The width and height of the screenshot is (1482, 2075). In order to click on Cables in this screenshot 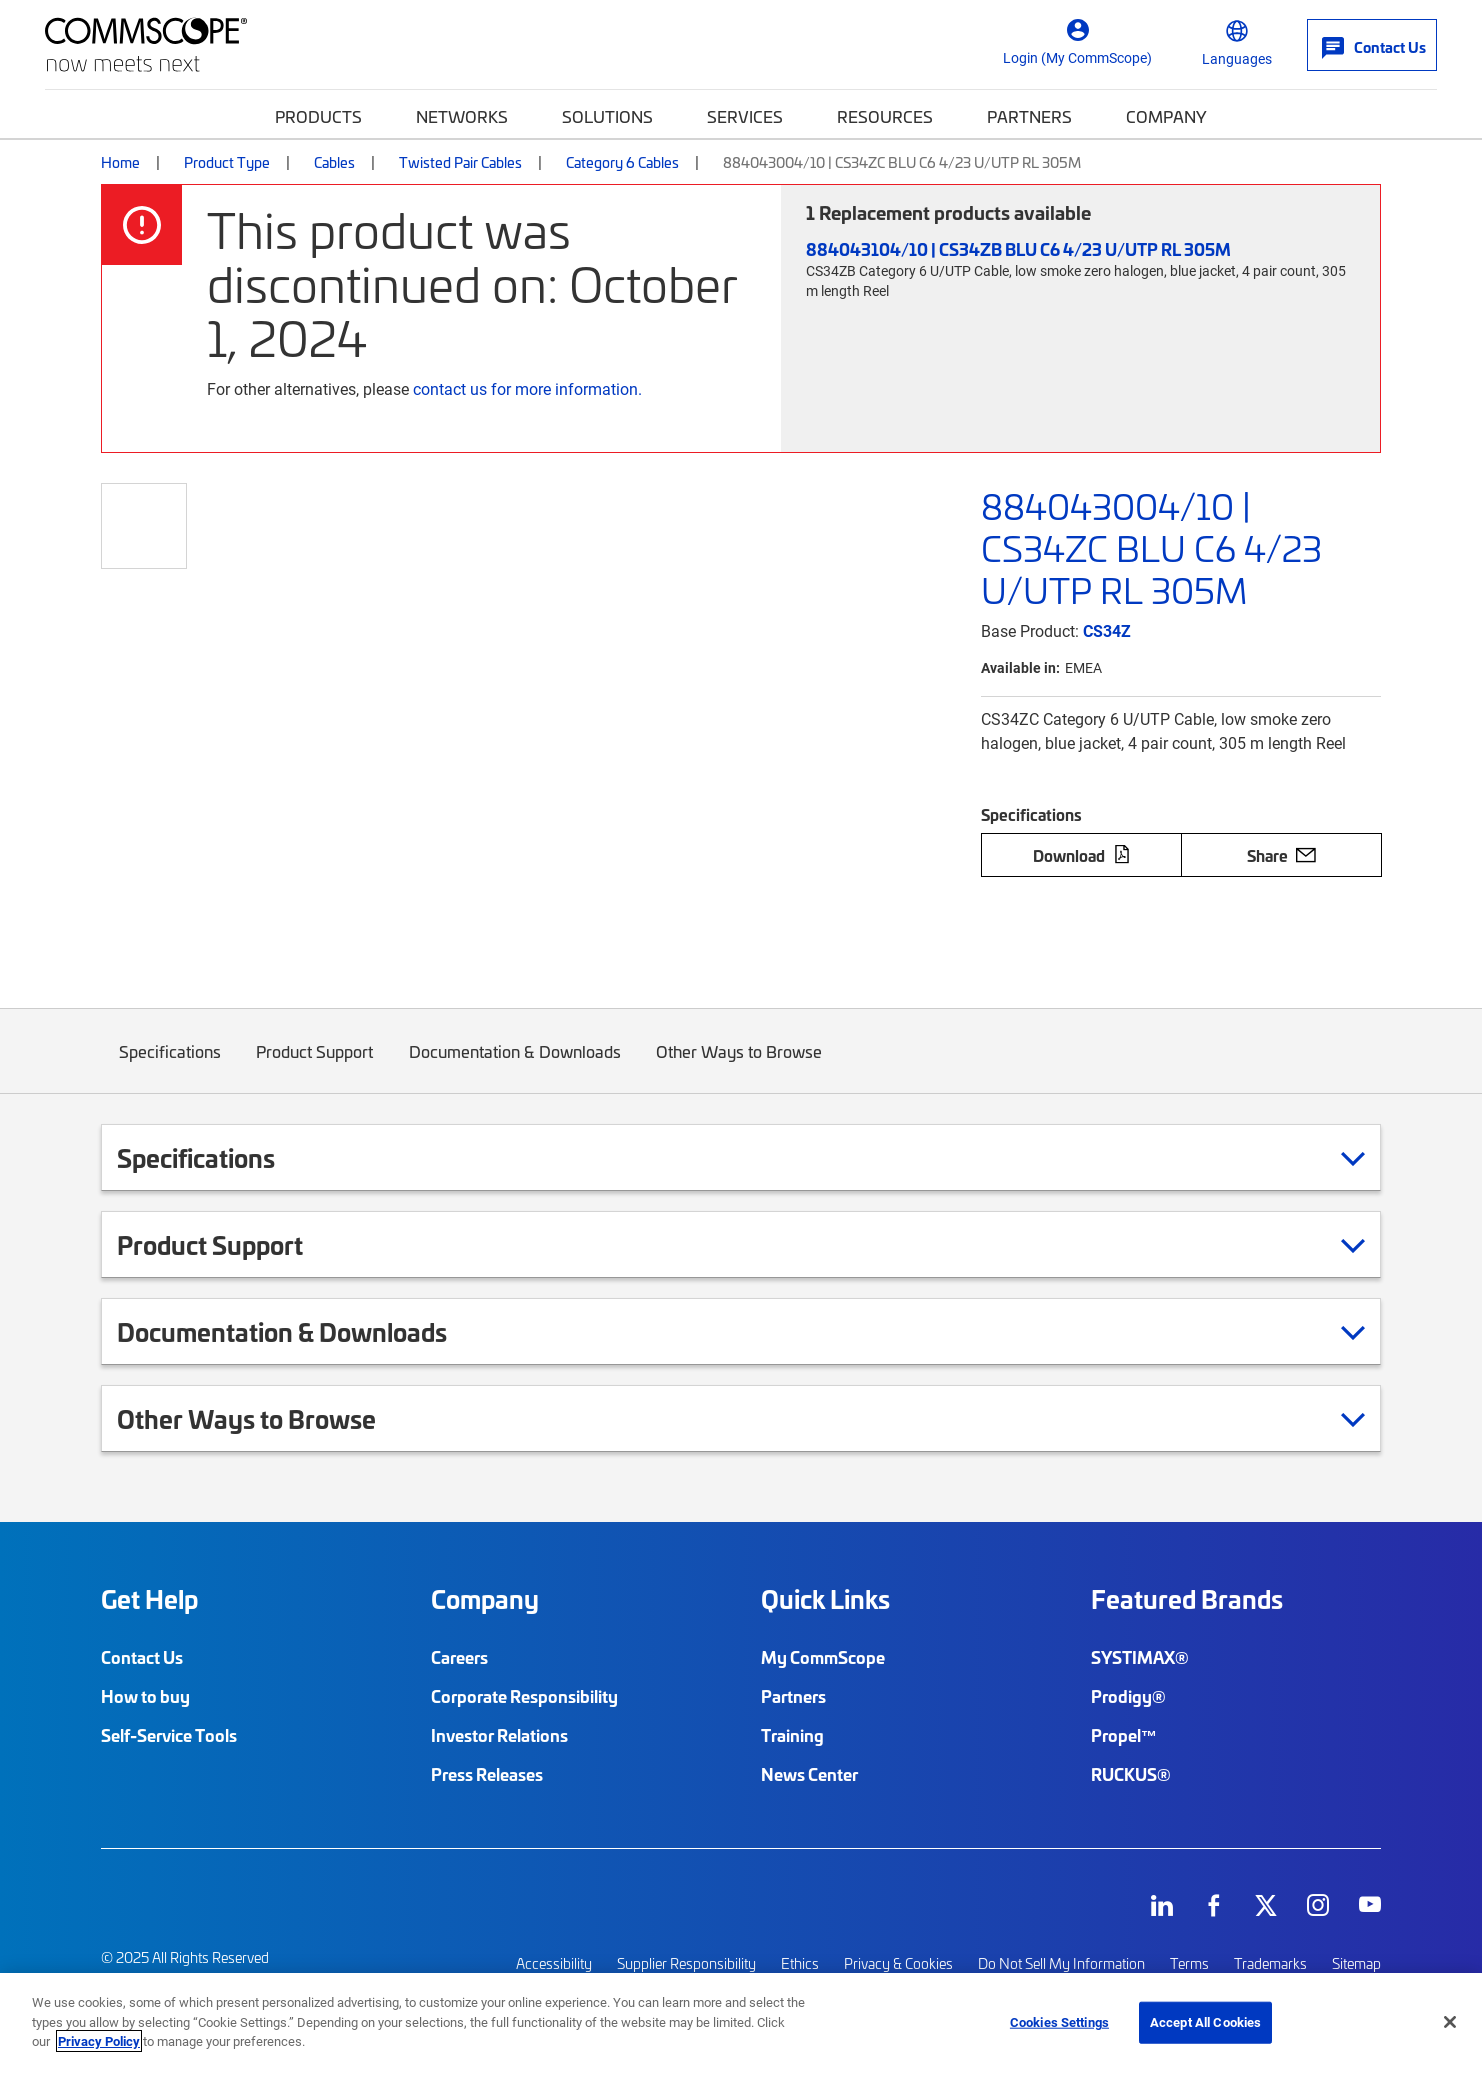, I will do `click(334, 162)`.